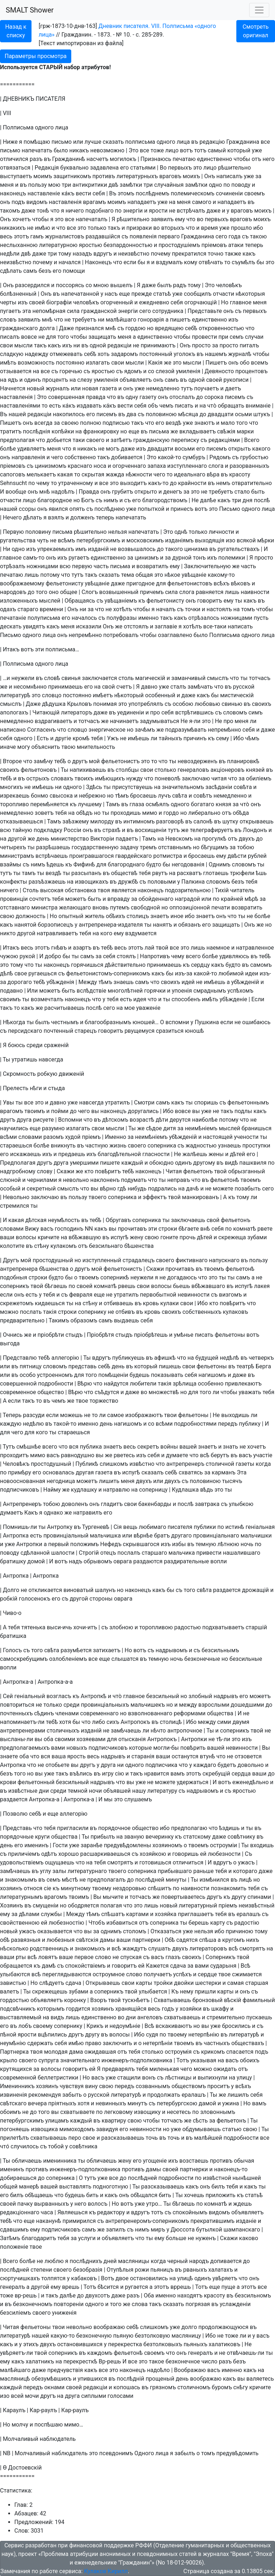 Image resolution: width=275 pixels, height=2576 pixels. What do you see at coordinates (29, 1544) in the screenshot?
I see `Антропки` at bounding box center [29, 1544].